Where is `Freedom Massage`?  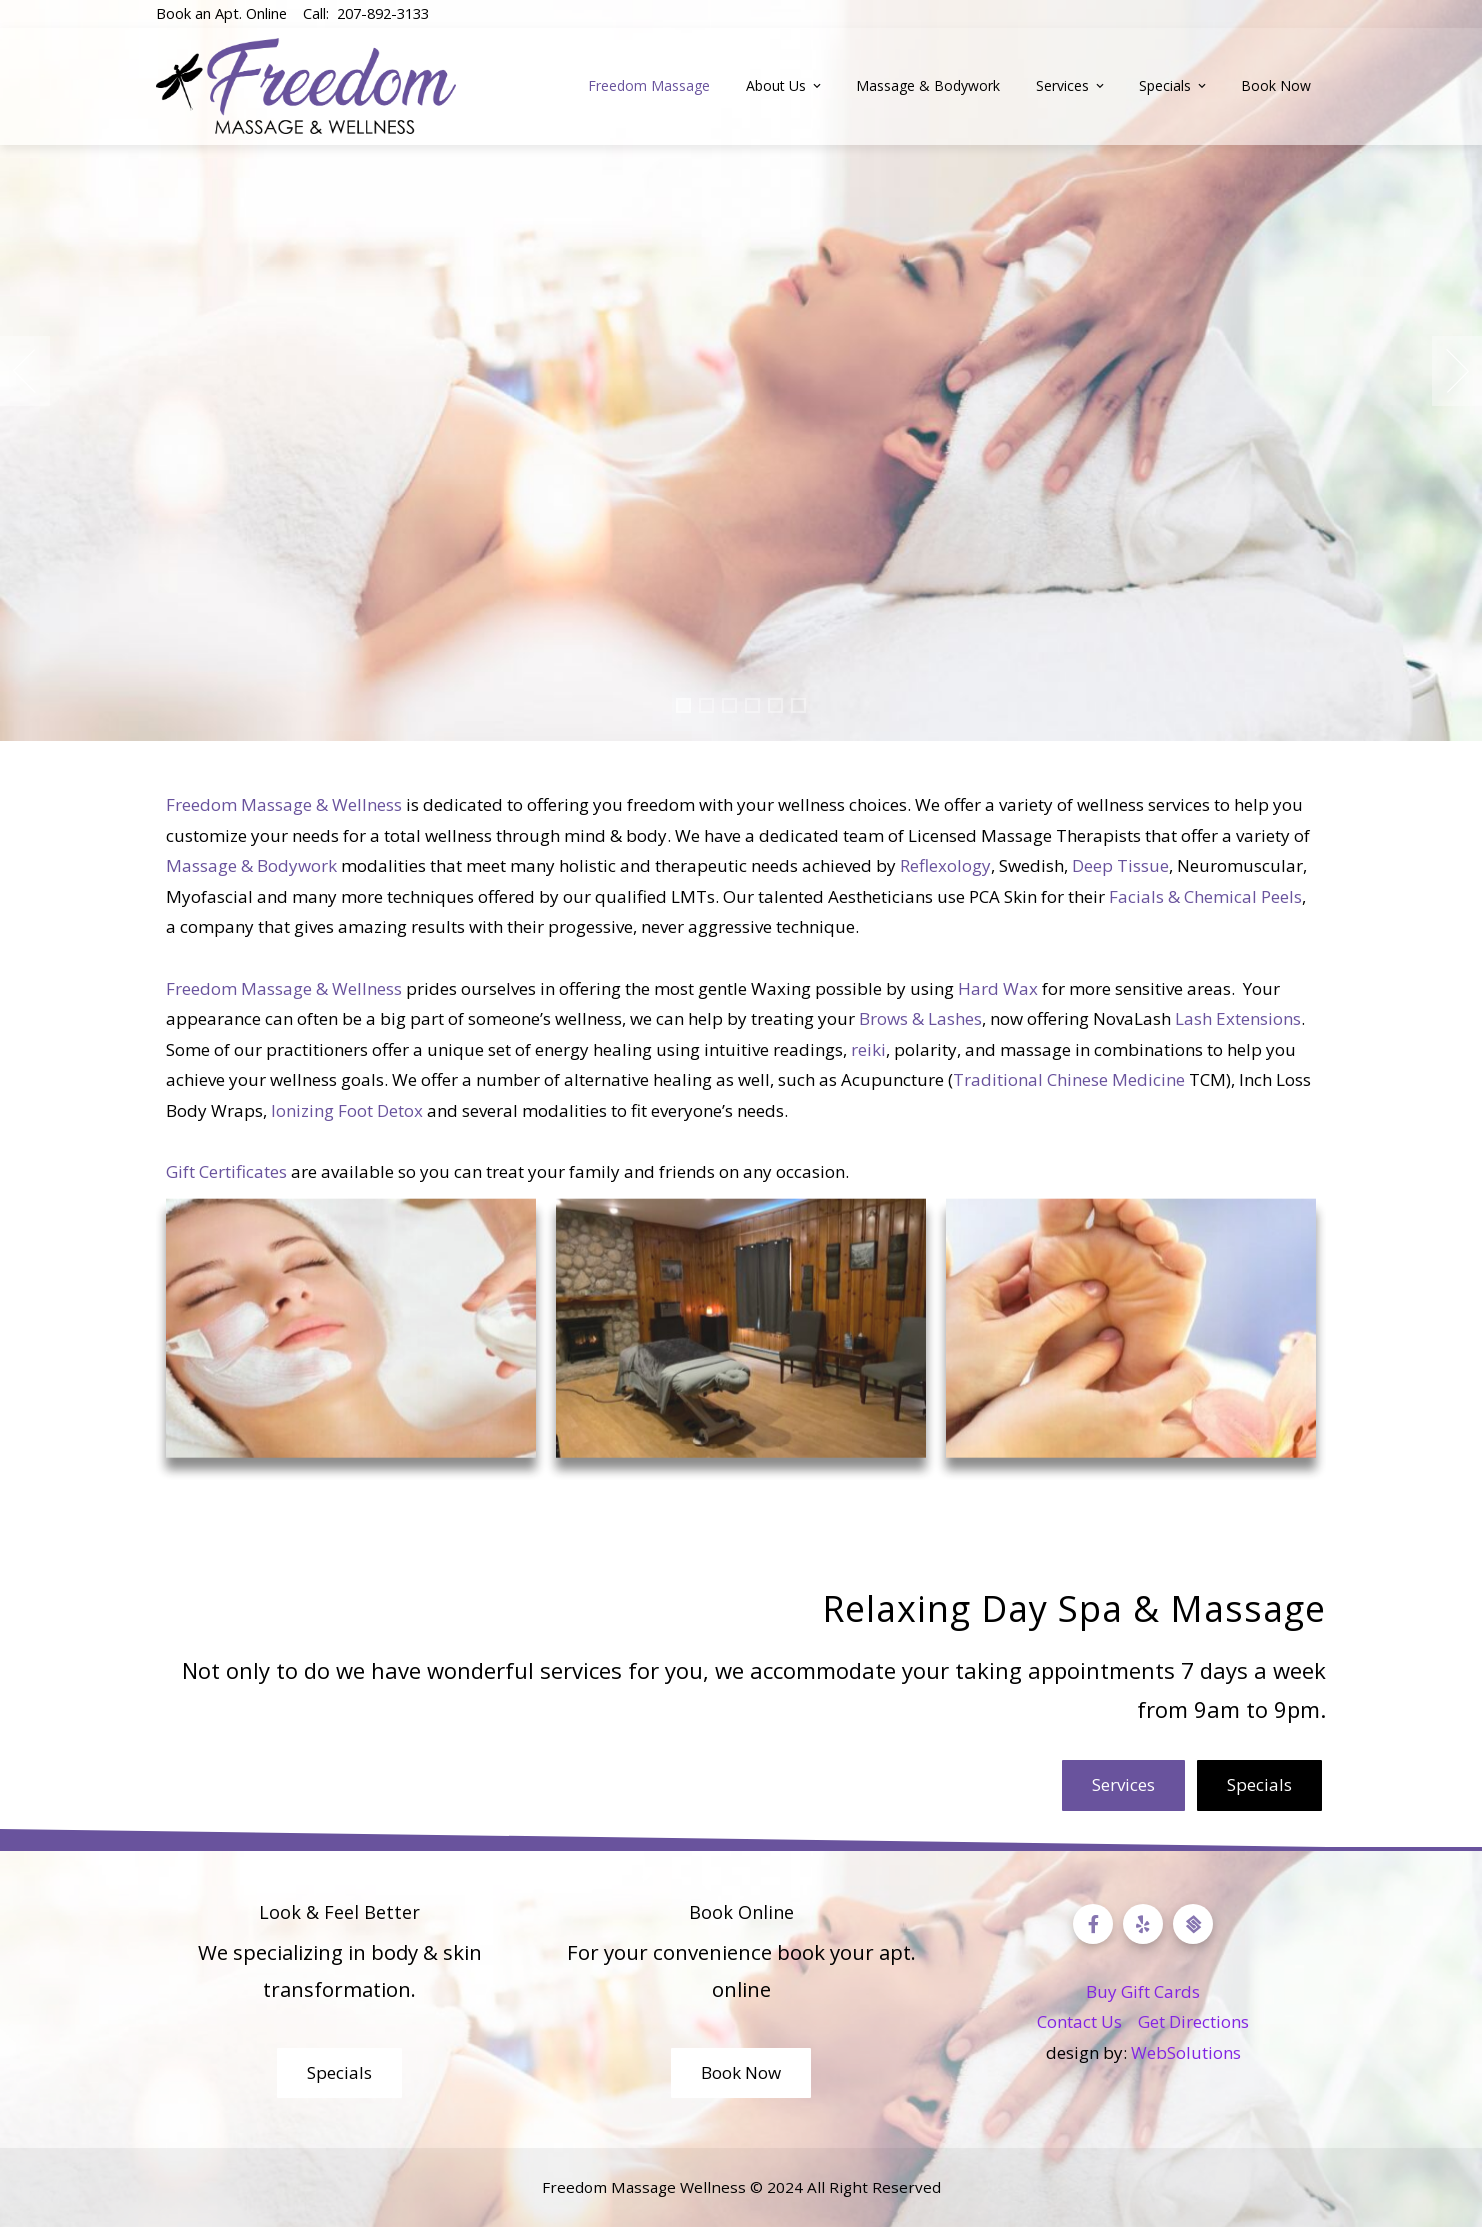 Freedom Massage is located at coordinates (649, 85).